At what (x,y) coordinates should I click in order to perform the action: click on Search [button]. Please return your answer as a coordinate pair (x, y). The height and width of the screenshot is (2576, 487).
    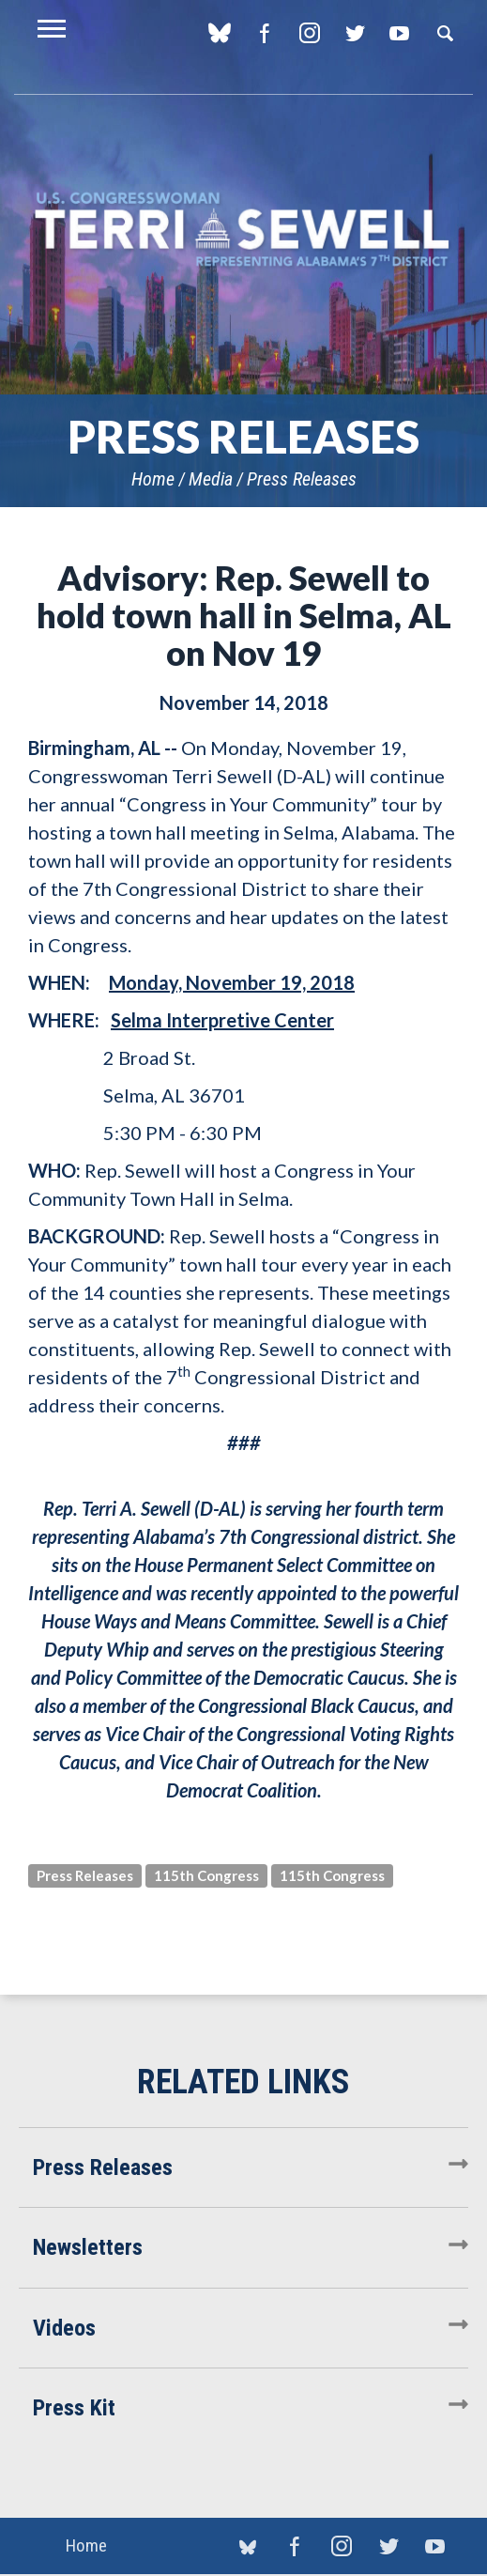
    Looking at the image, I should click on (444, 32).